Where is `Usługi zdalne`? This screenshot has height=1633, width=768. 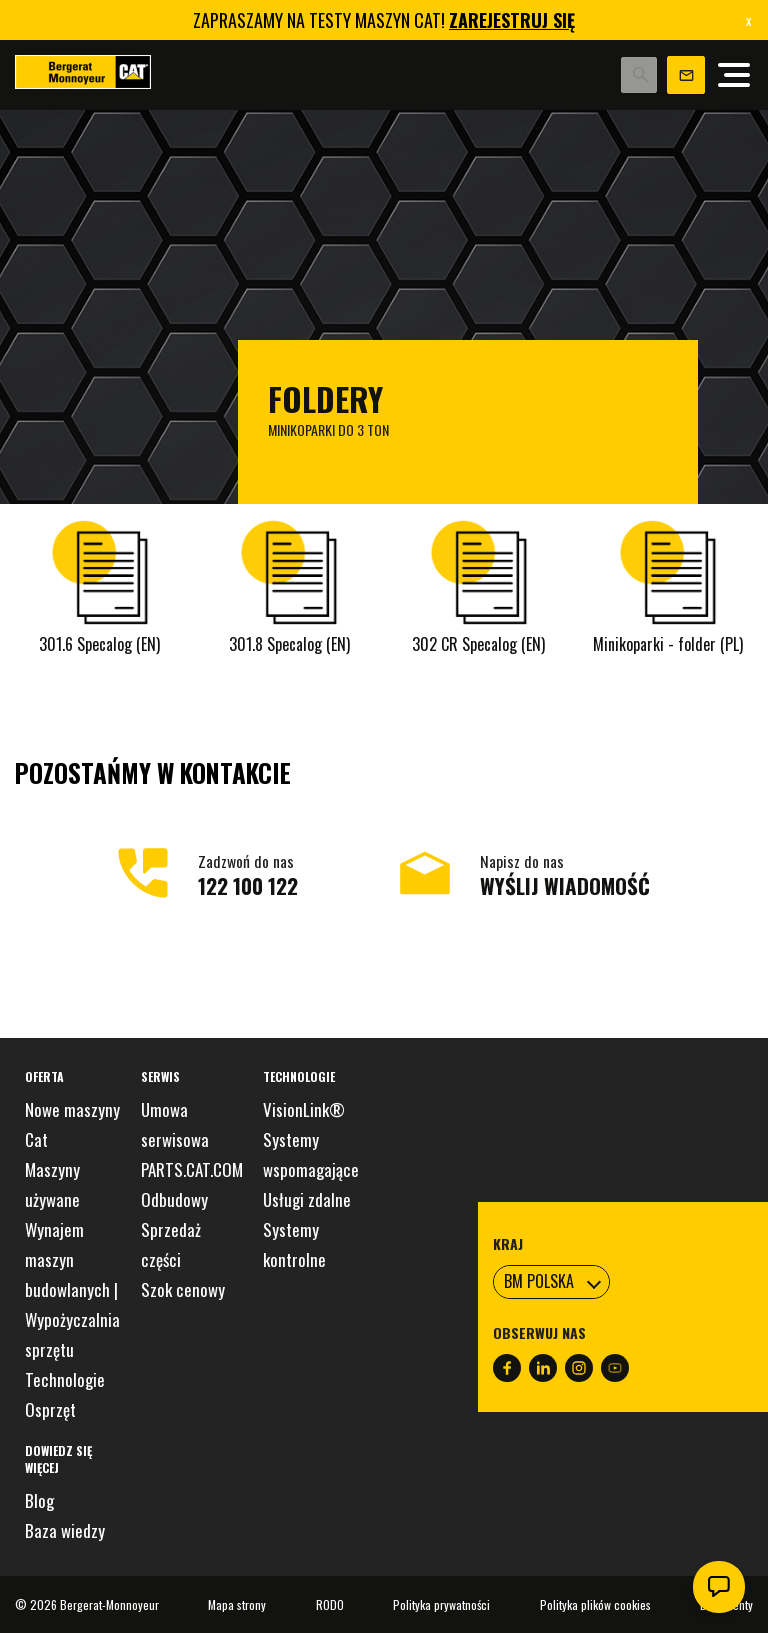 Usługi zdalne is located at coordinates (307, 1199).